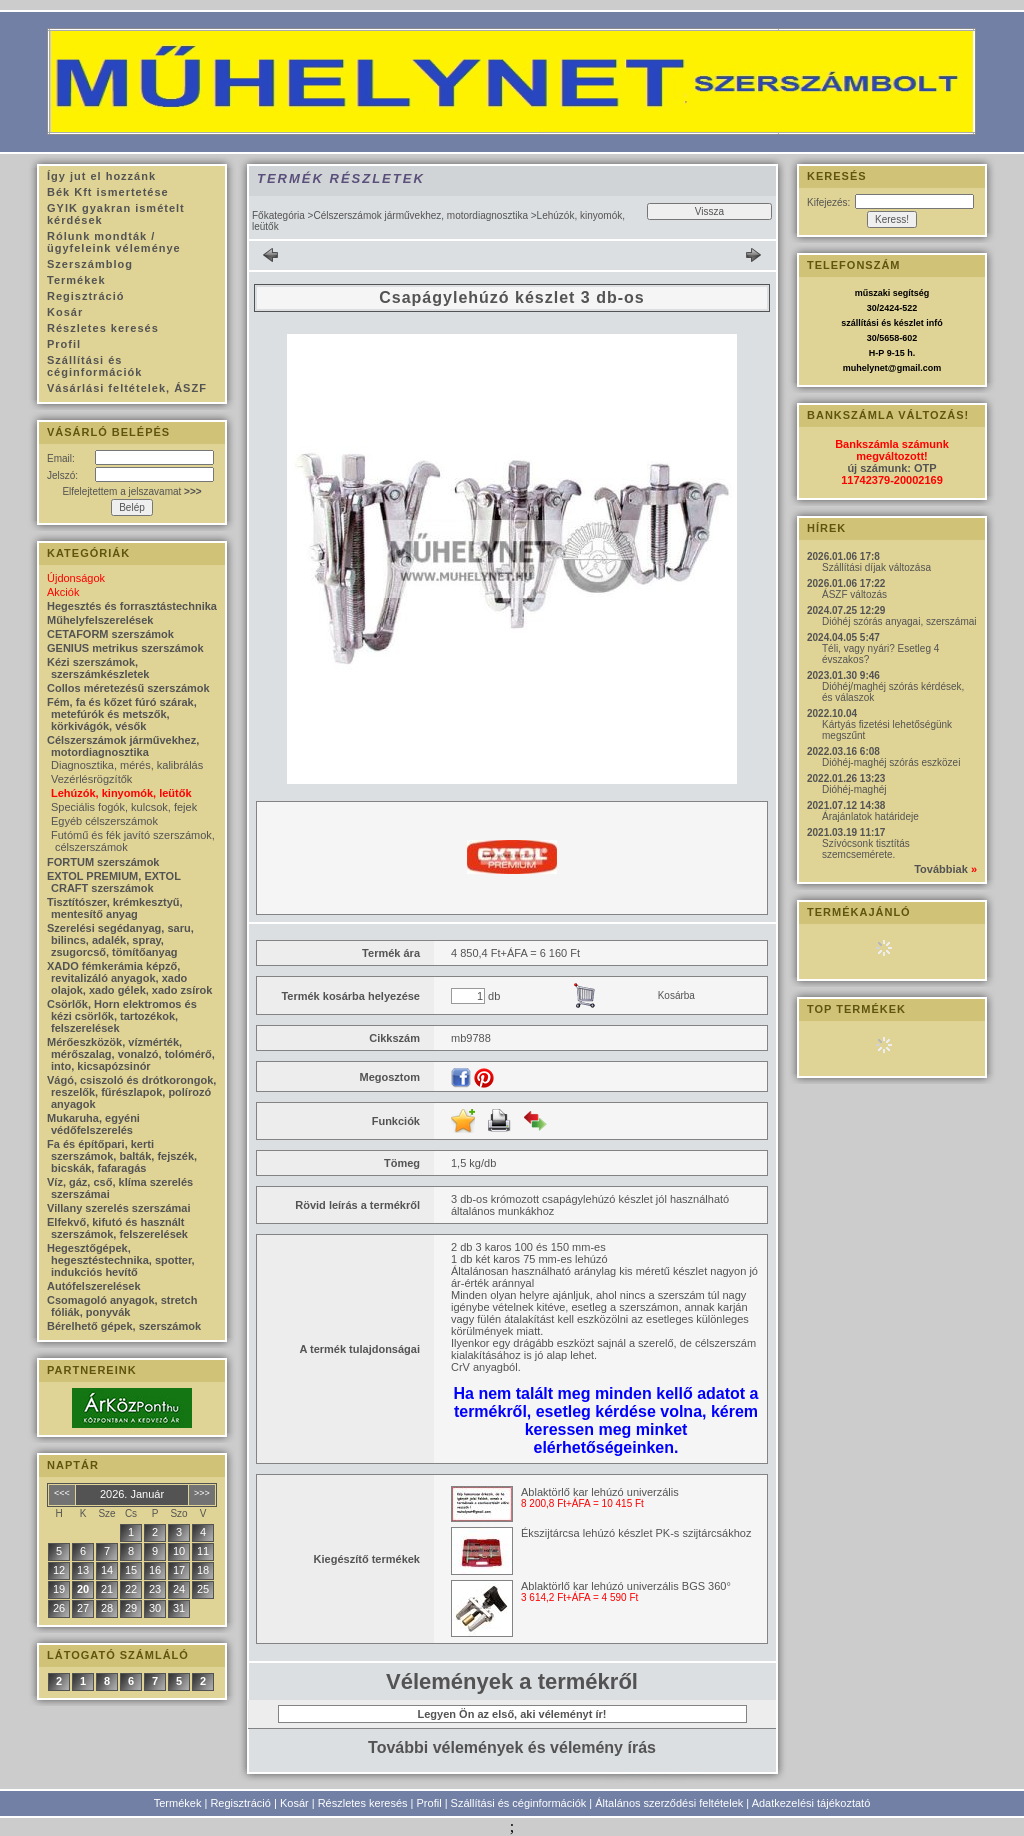  Describe the element at coordinates (131, 491) in the screenshot. I see `Elfelejtettem a jelszavamat` at that location.